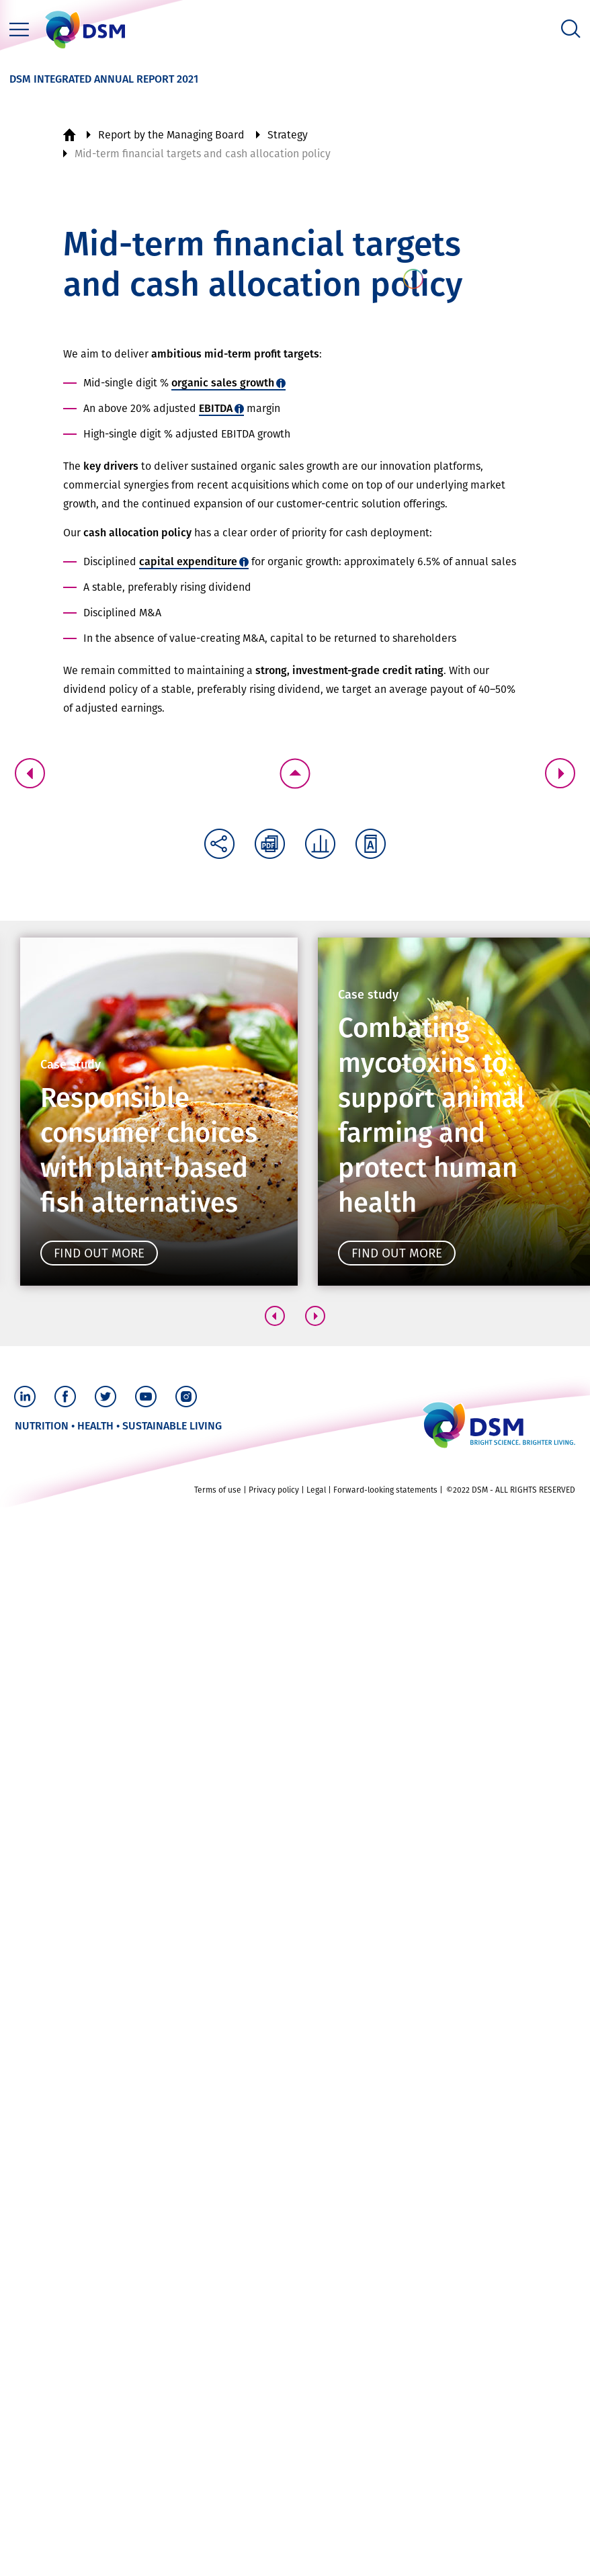 This screenshot has height=2576, width=590. What do you see at coordinates (216, 408) in the screenshot?
I see `EBITDA` at bounding box center [216, 408].